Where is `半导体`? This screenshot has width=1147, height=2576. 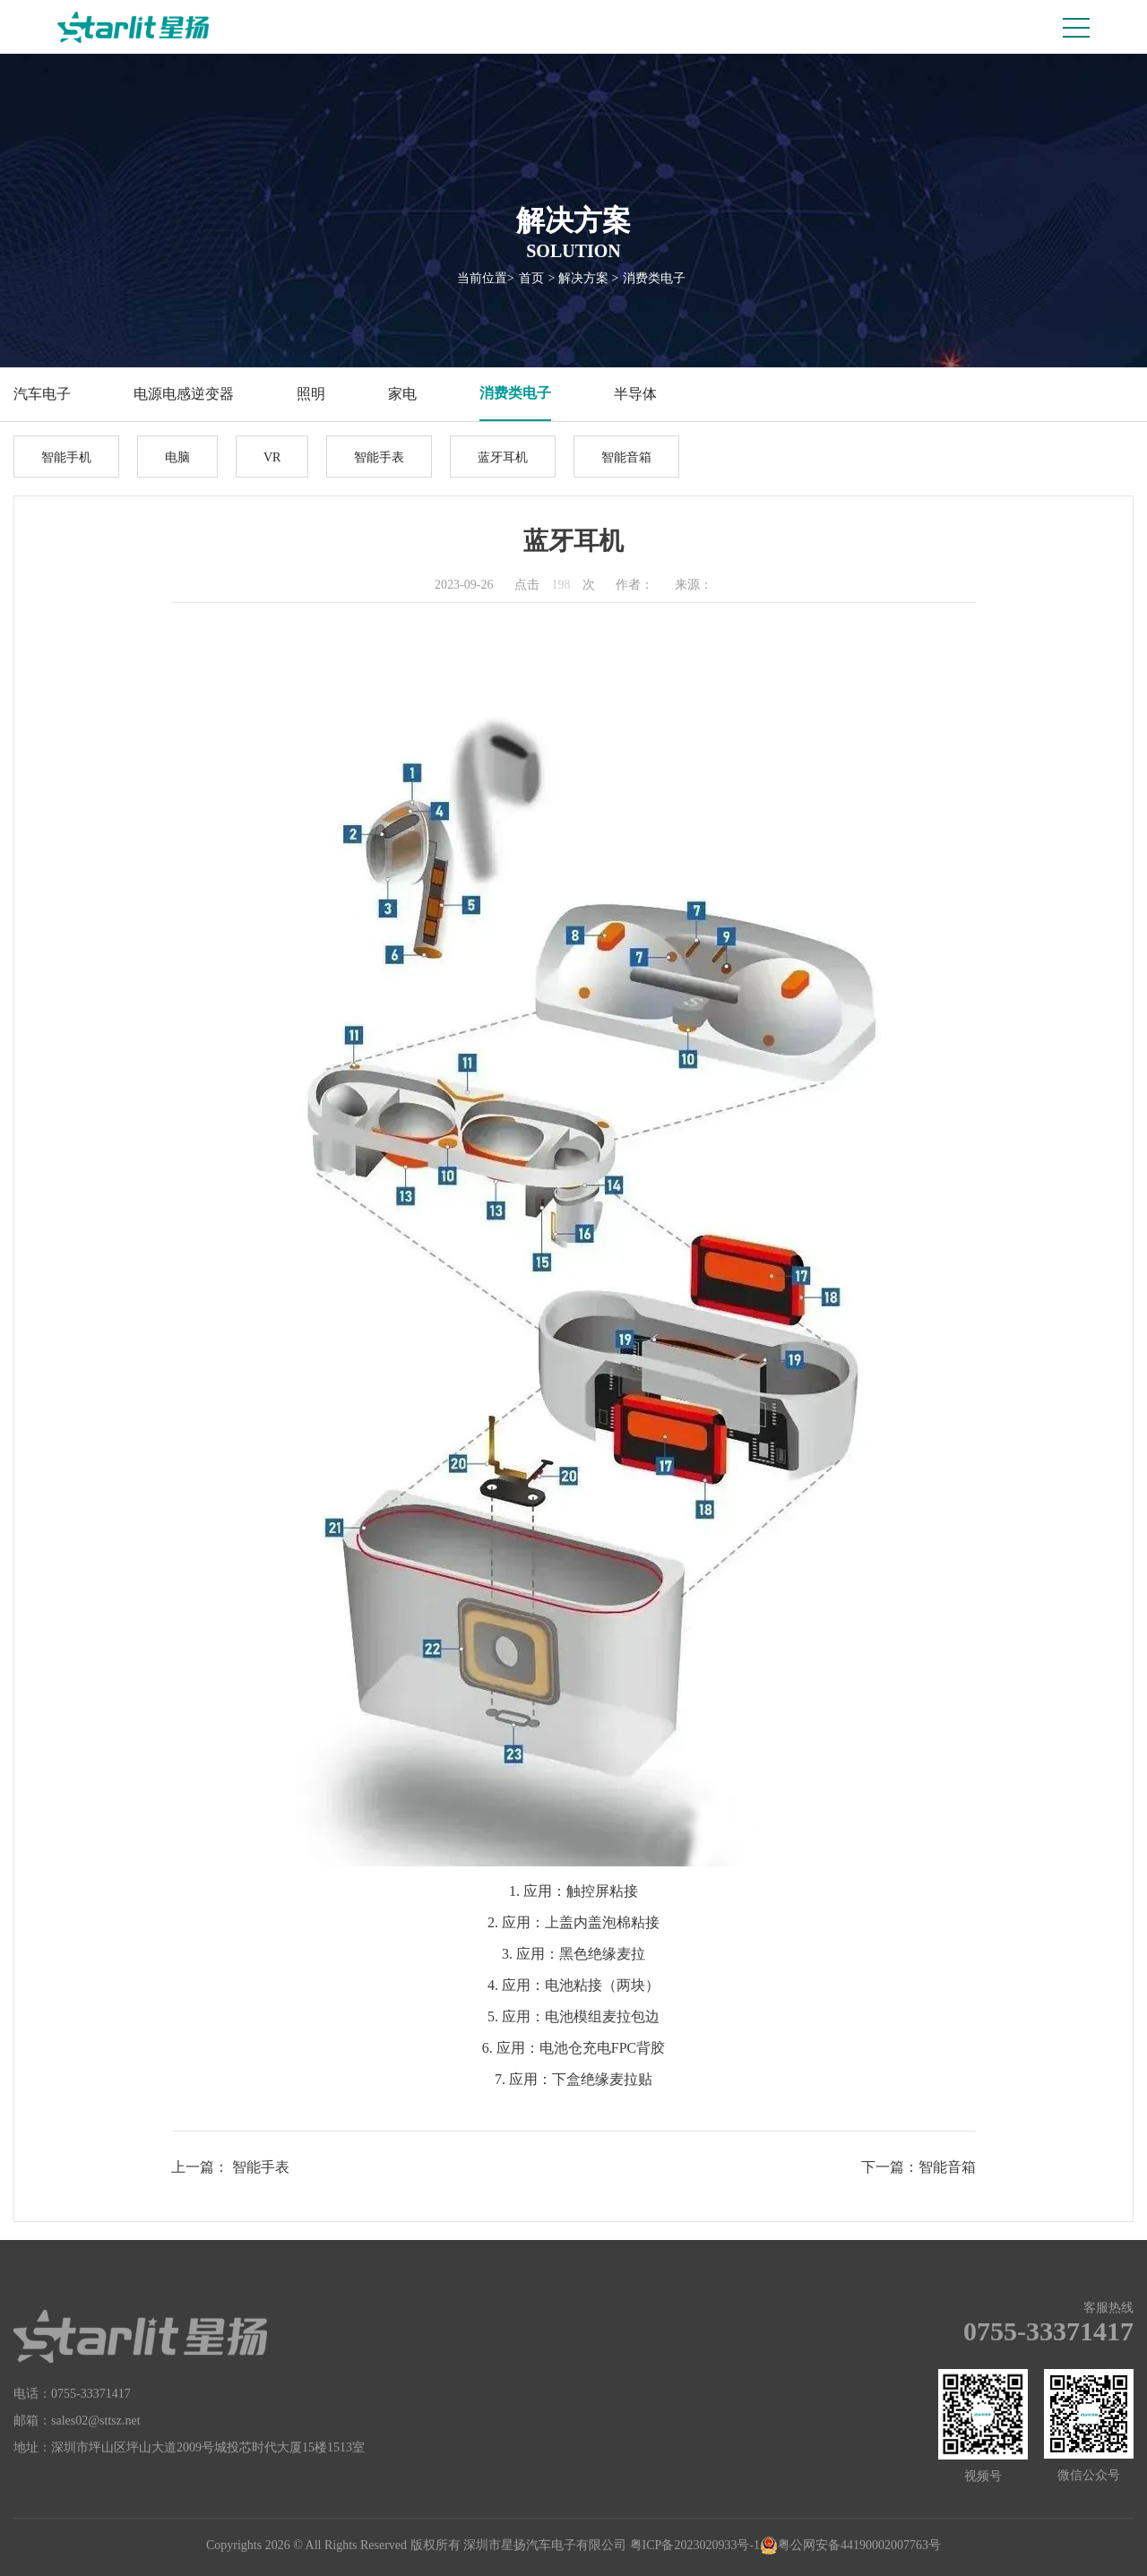
半导体 is located at coordinates (635, 393).